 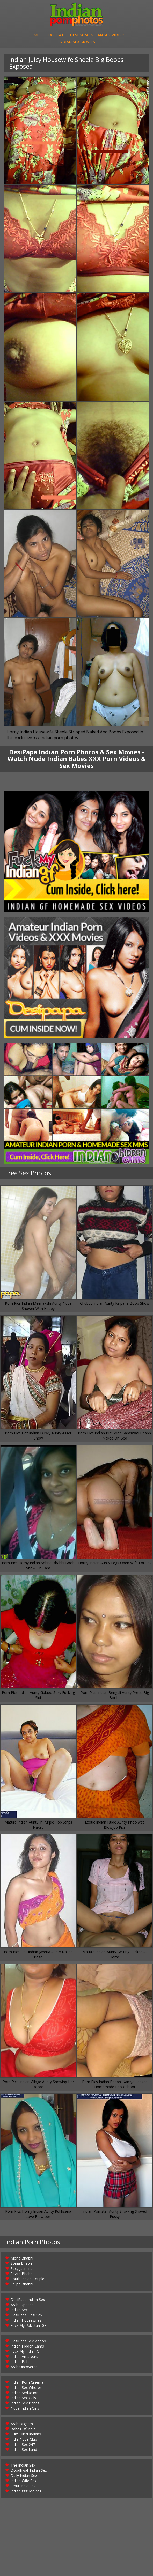 What do you see at coordinates (27, 2382) in the screenshot?
I see `Indian Porn Cinema` at bounding box center [27, 2382].